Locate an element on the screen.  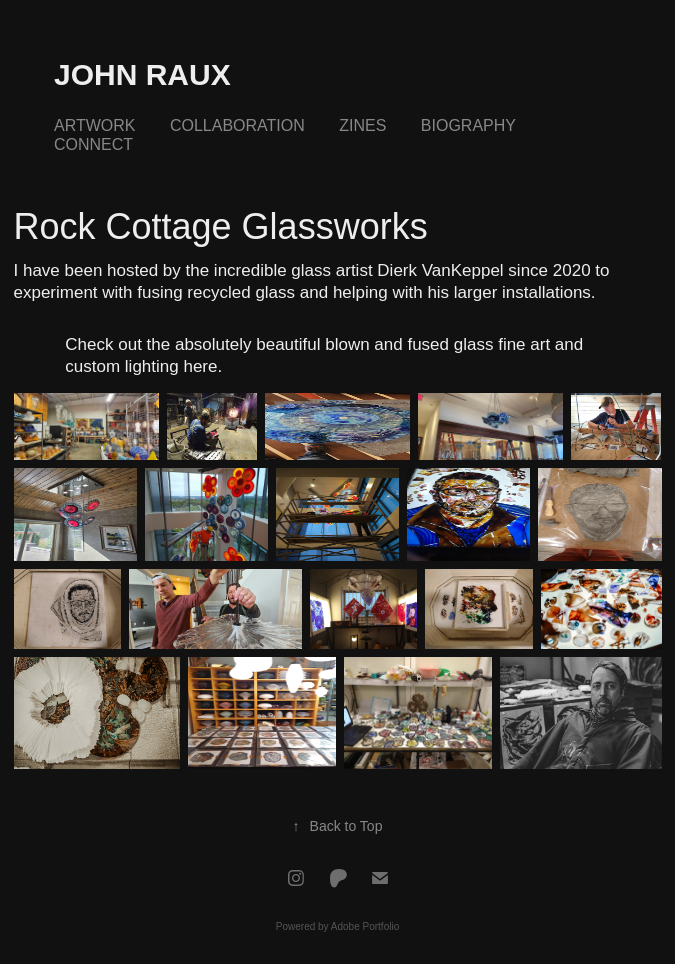
John Raux is located at coordinates (142, 74).